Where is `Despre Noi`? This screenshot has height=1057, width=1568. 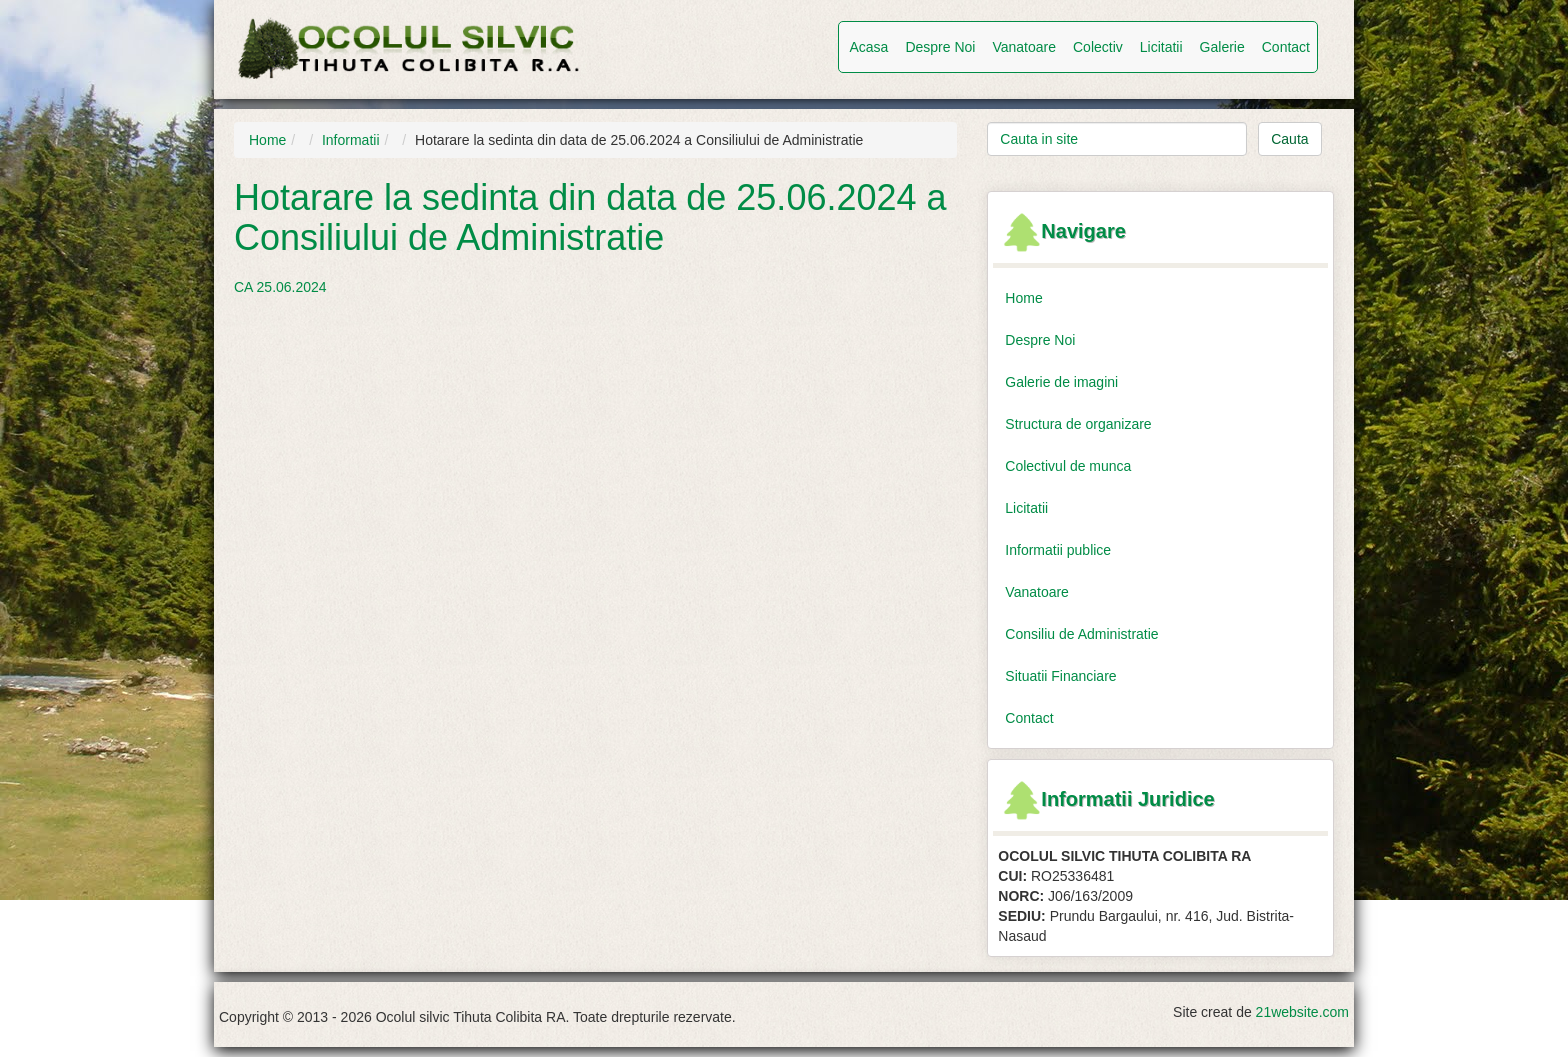 Despre Noi is located at coordinates (940, 47).